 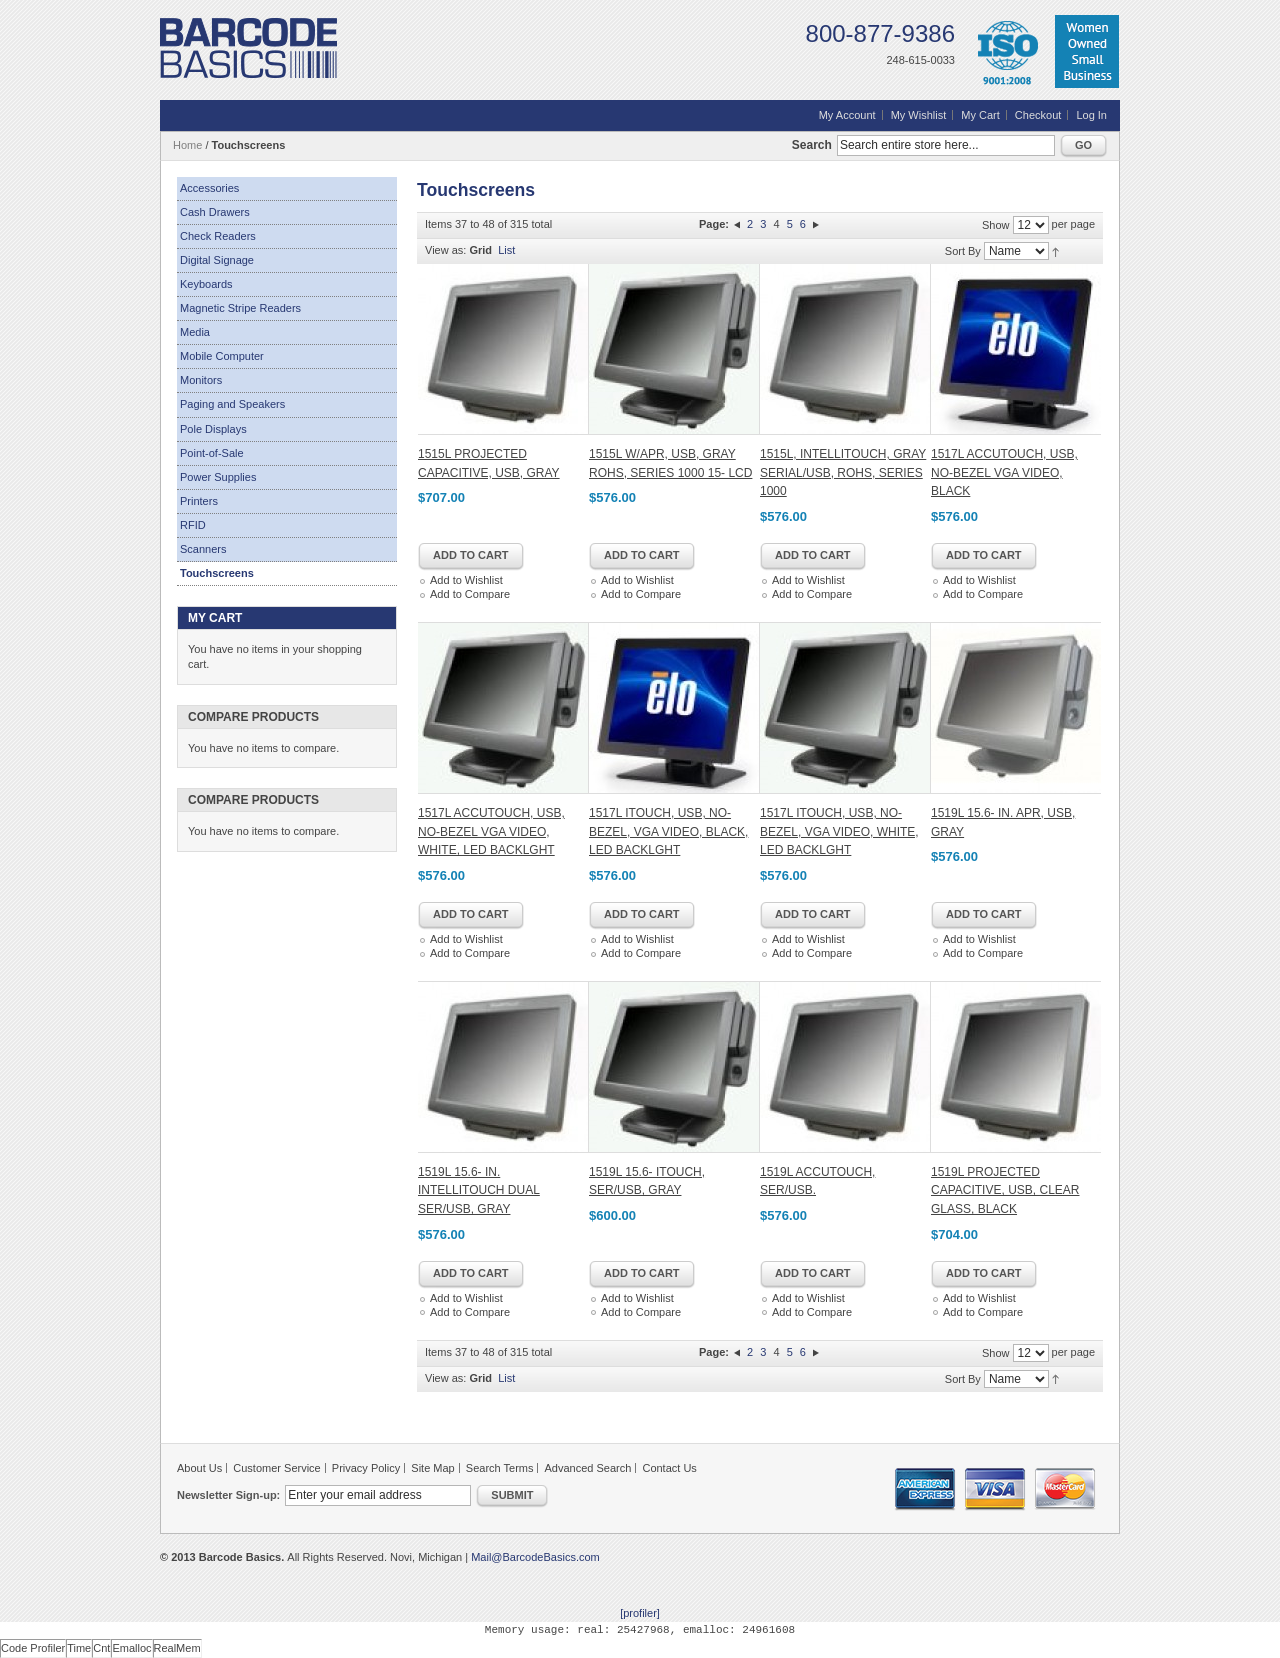 What do you see at coordinates (366, 1468) in the screenshot?
I see `Privacy Policy` at bounding box center [366, 1468].